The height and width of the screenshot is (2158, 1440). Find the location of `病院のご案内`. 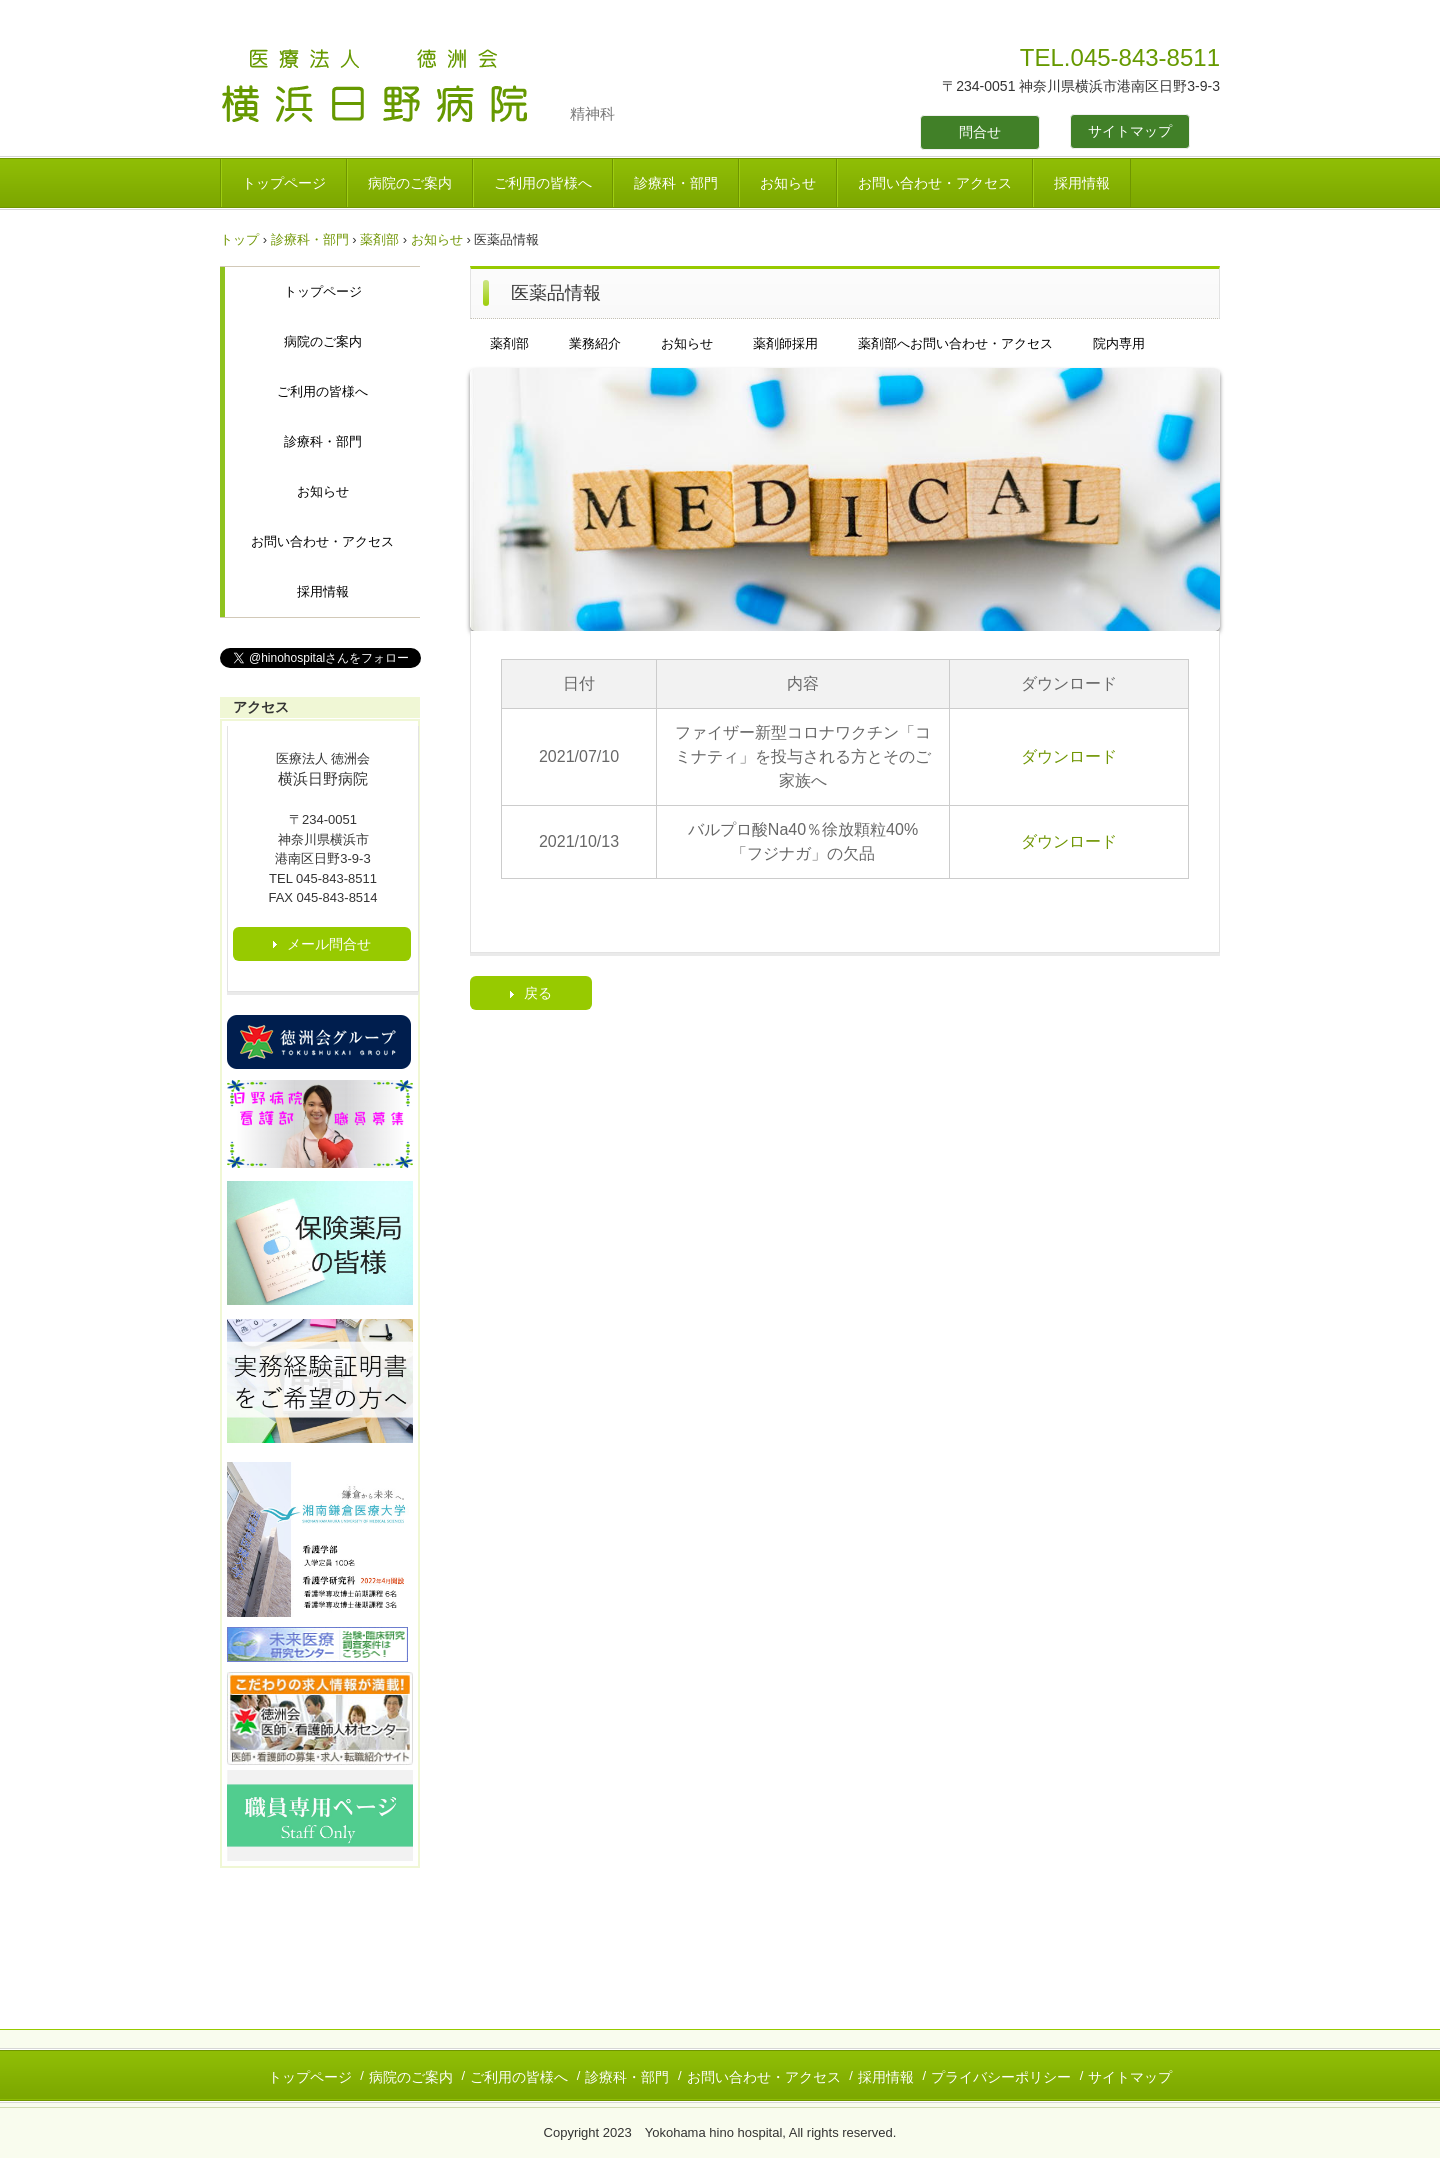

病院のご案内 is located at coordinates (410, 183).